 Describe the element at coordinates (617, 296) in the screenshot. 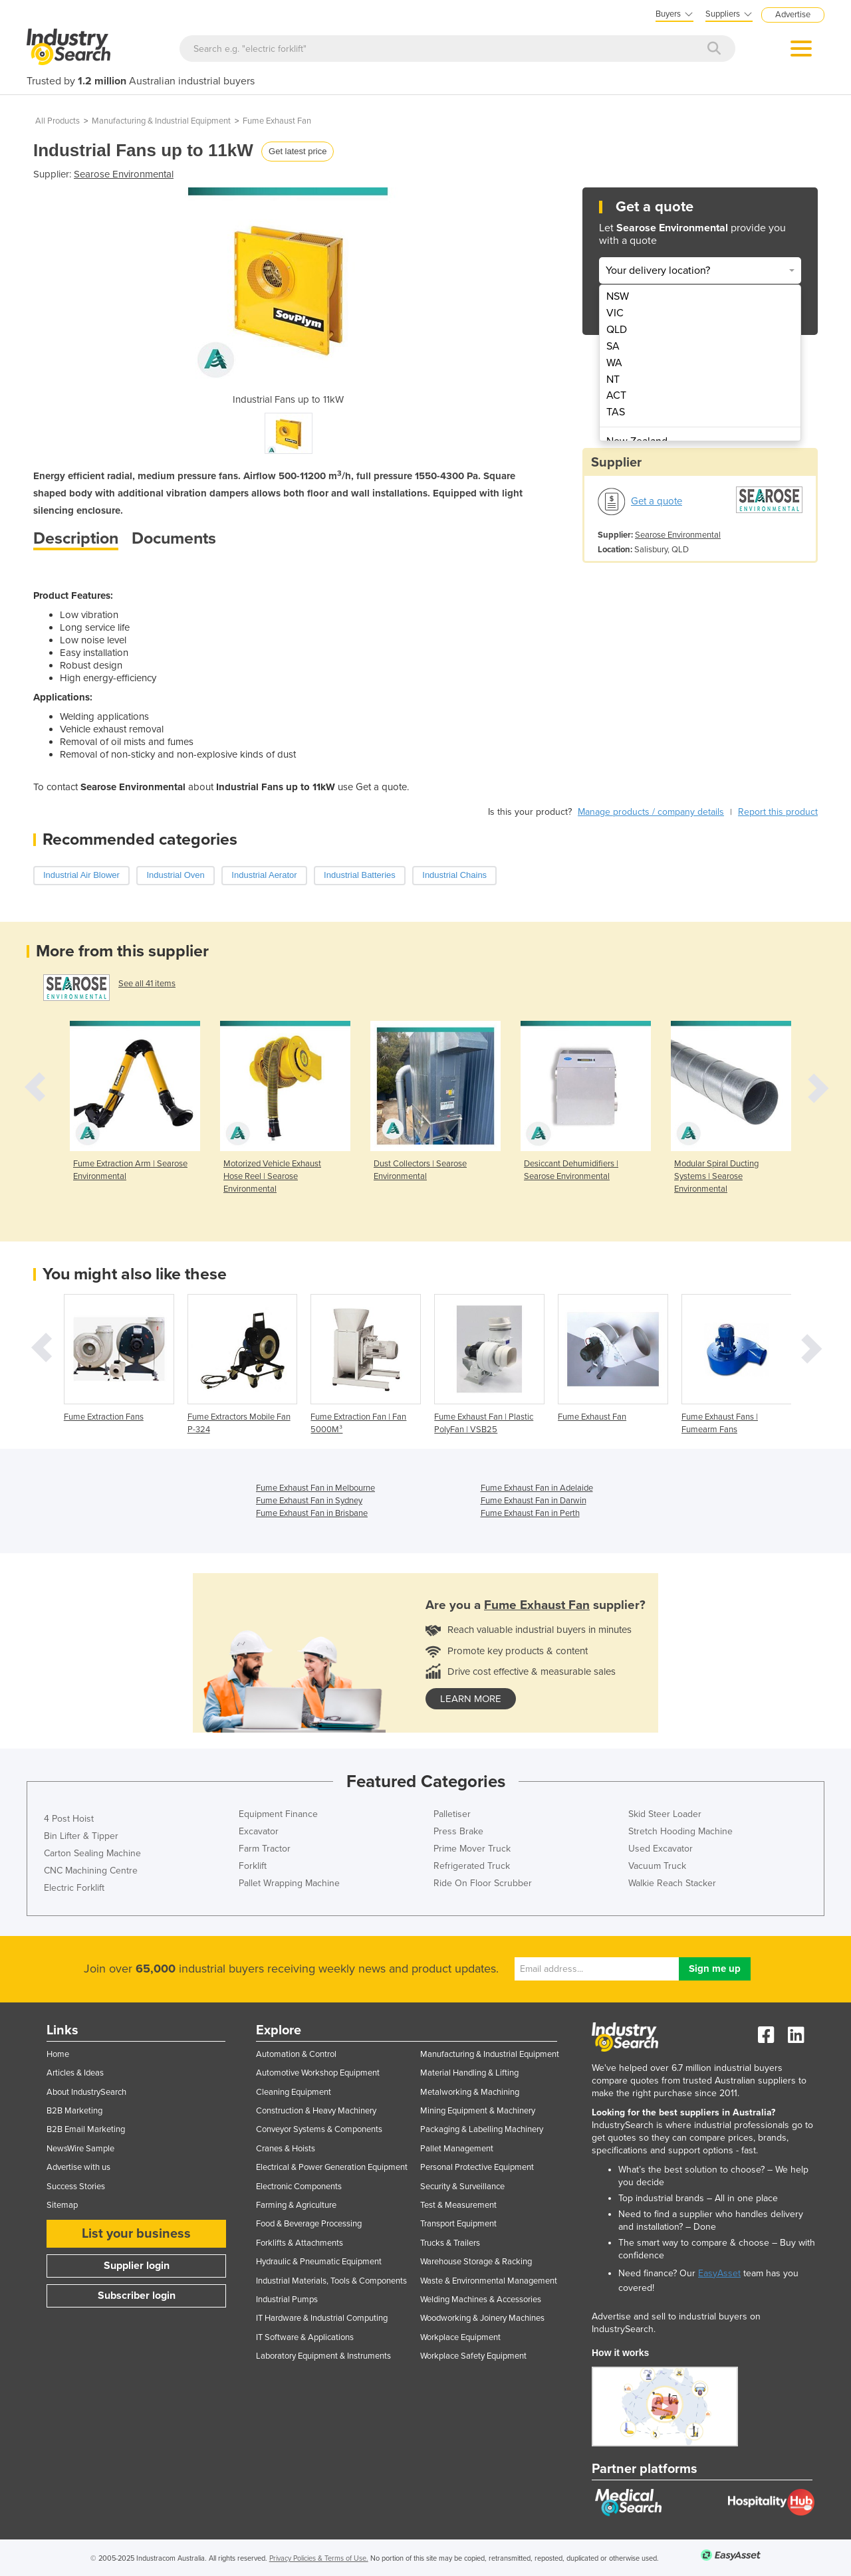

I see `NSW [menuitem]` at that location.